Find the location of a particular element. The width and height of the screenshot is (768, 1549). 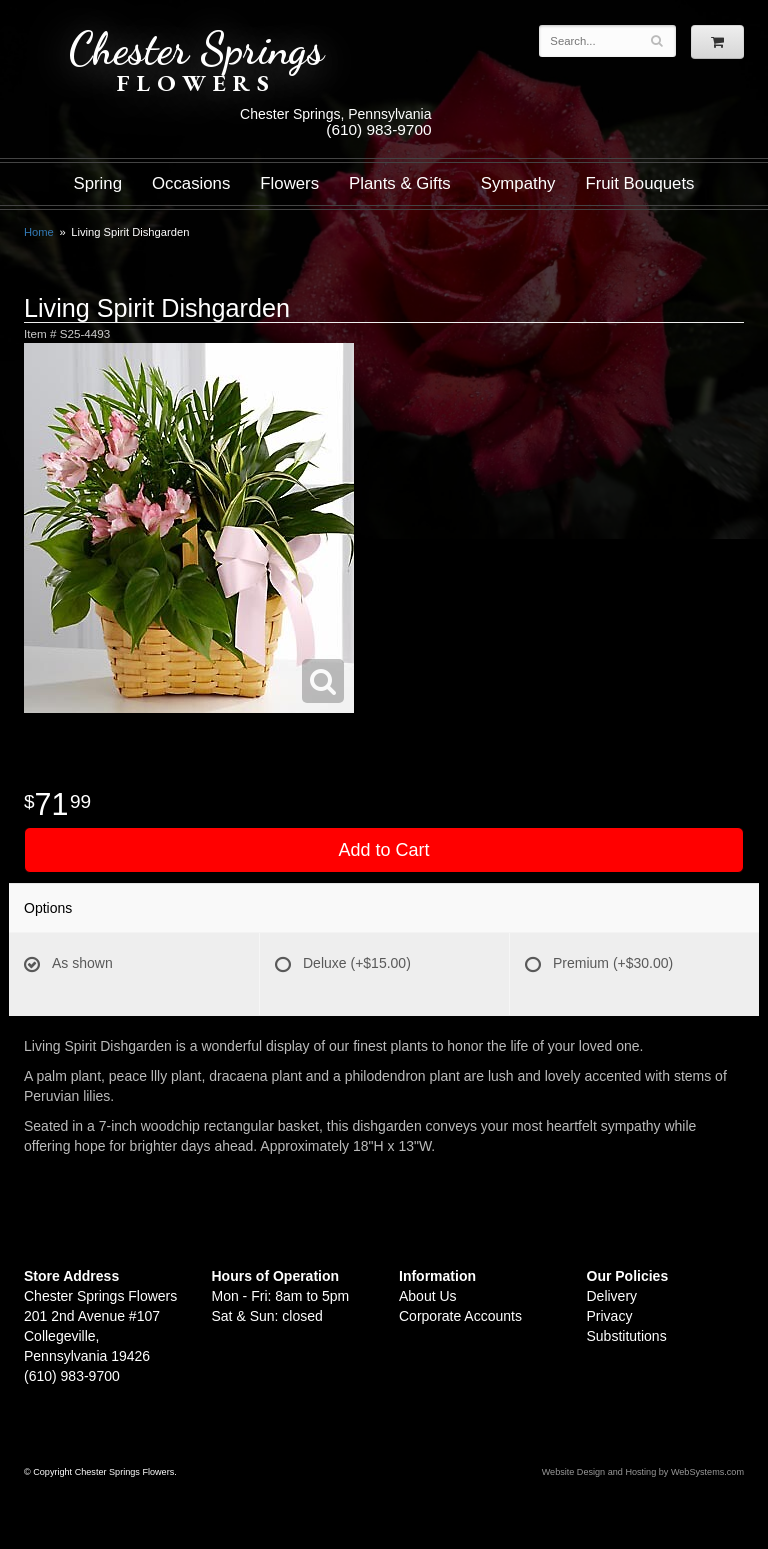

Substitutions is located at coordinates (627, 1336).